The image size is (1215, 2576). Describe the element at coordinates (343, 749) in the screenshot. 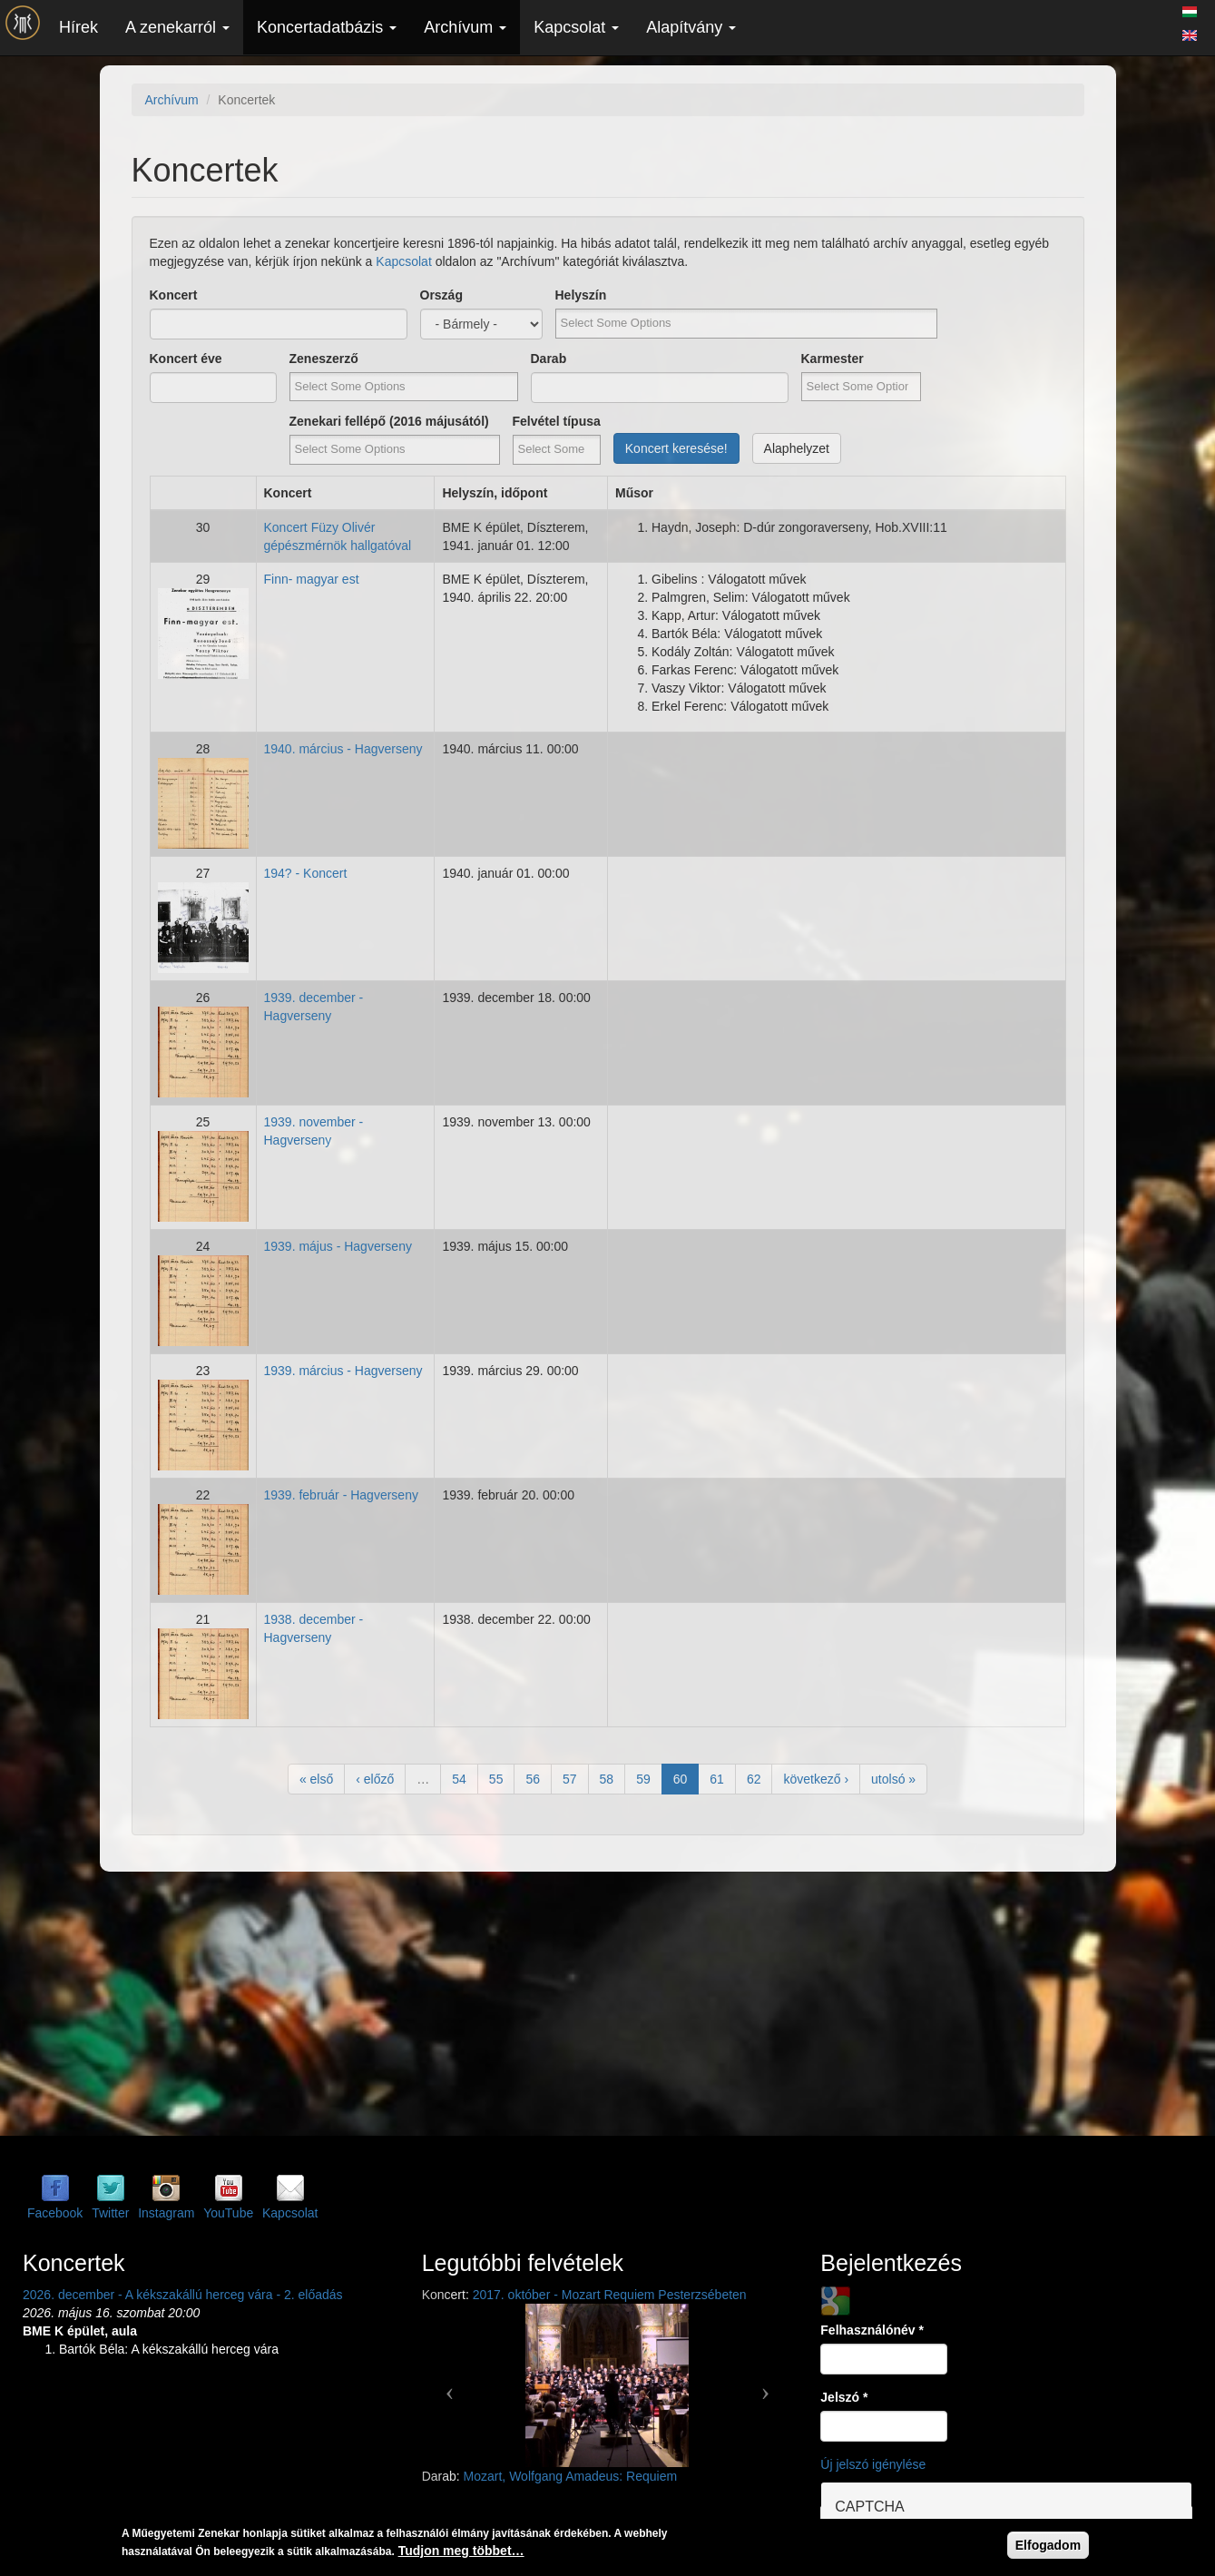

I see `1940. március - Hagverseny` at that location.